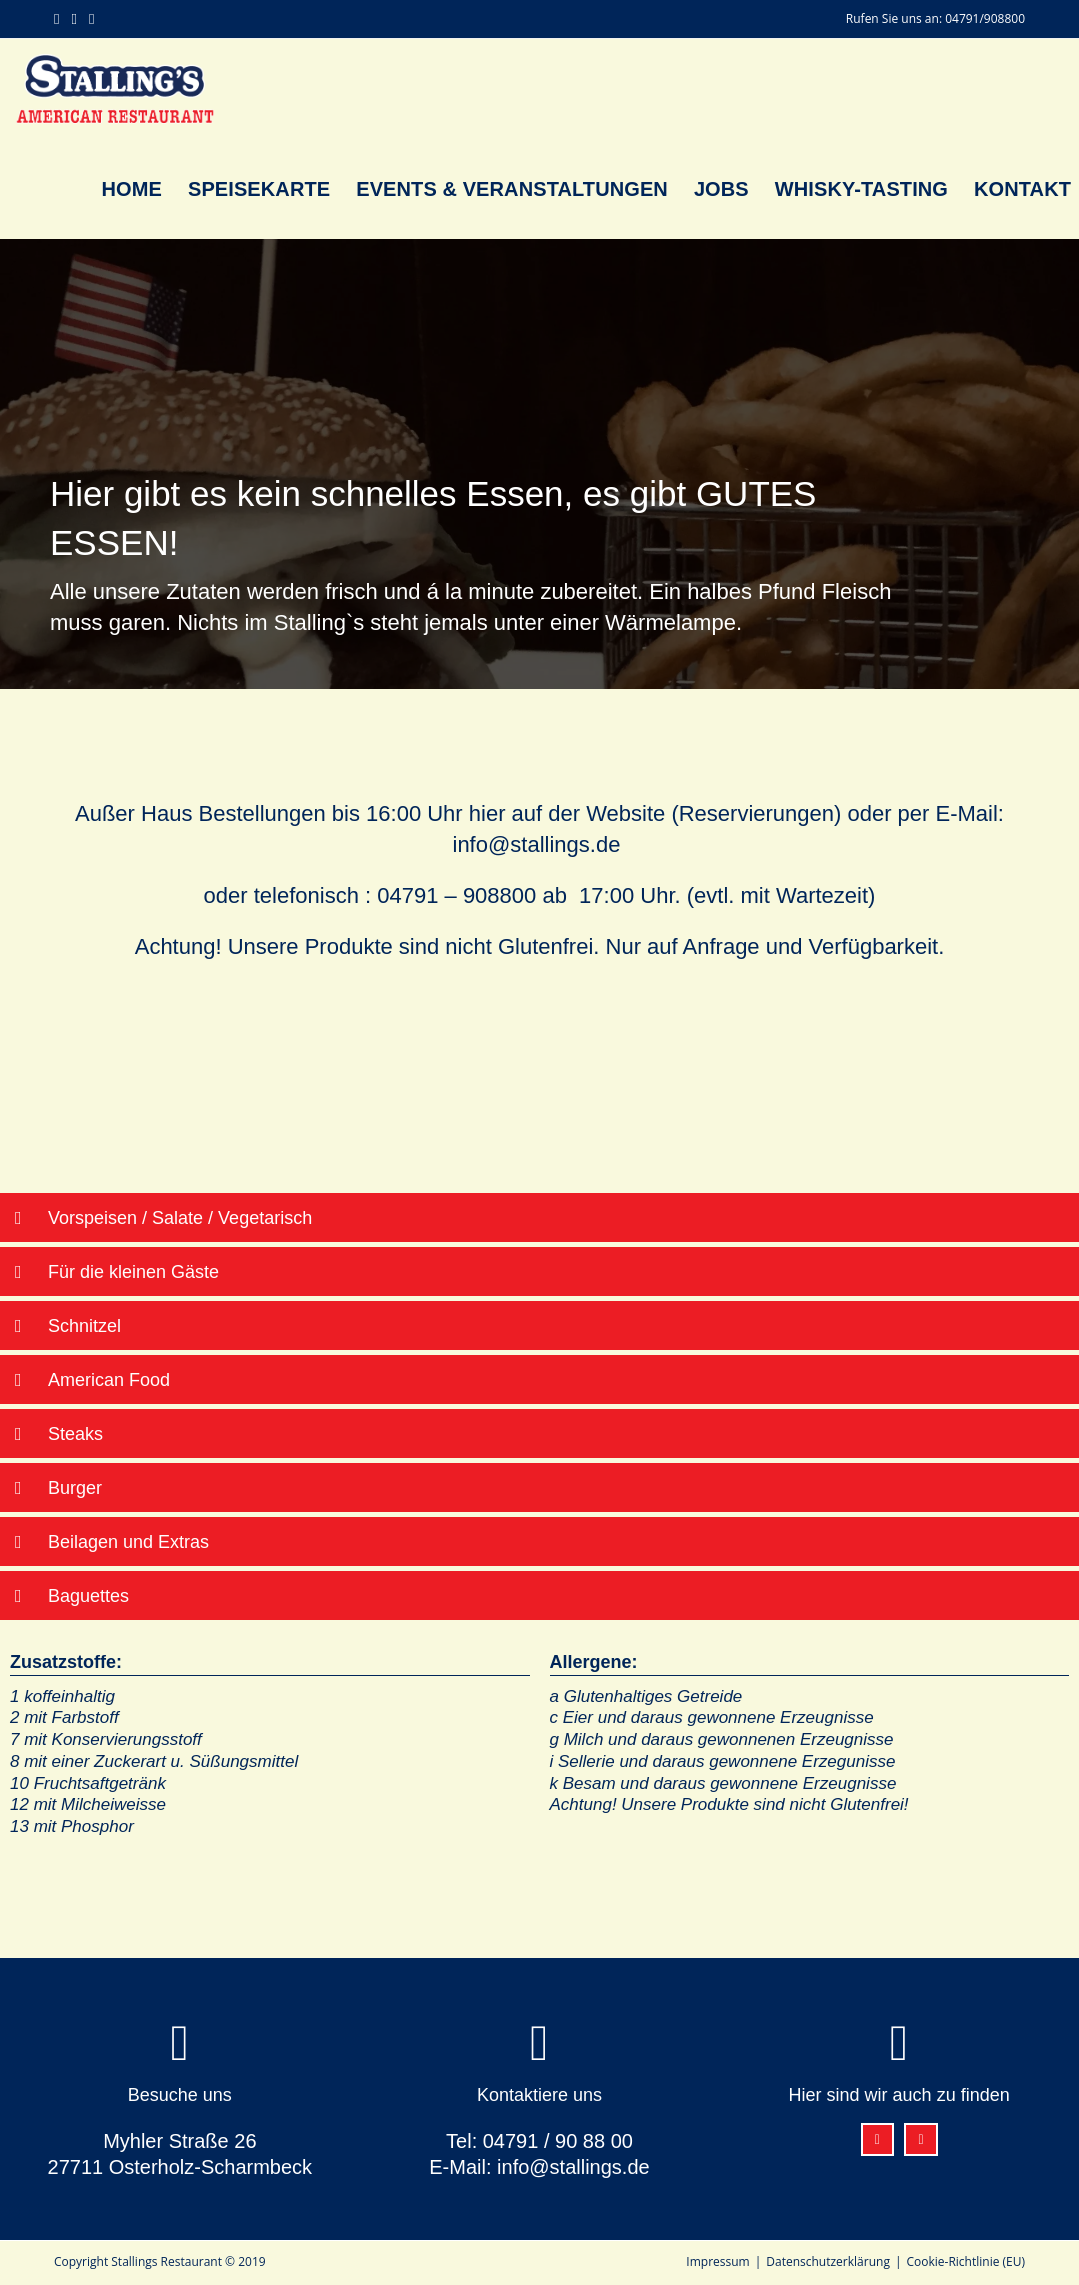 The width and height of the screenshot is (1079, 2285). Describe the element at coordinates (717, 2261) in the screenshot. I see `Impressum` at that location.